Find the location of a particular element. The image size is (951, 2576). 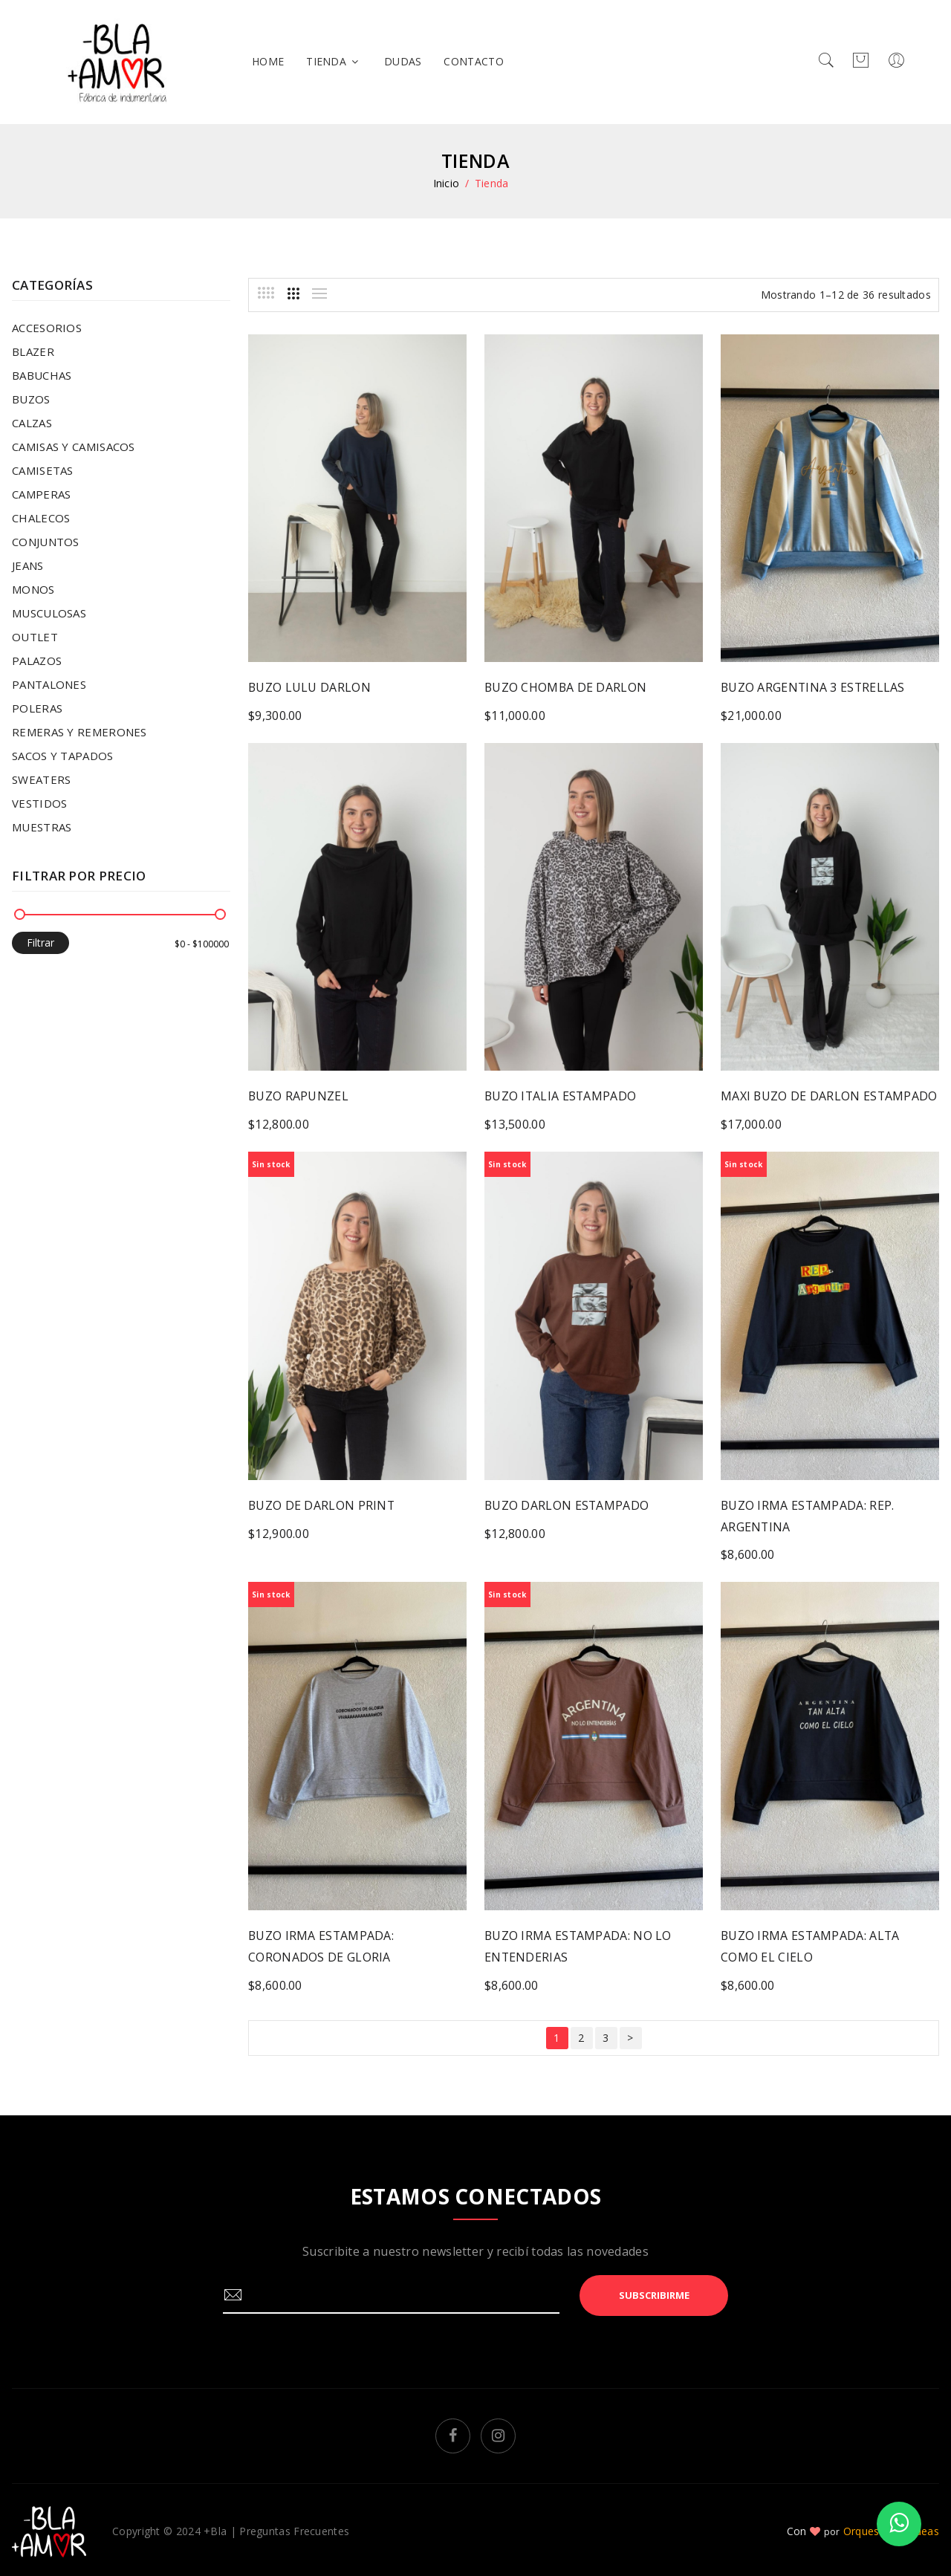

JEANS is located at coordinates (28, 565).